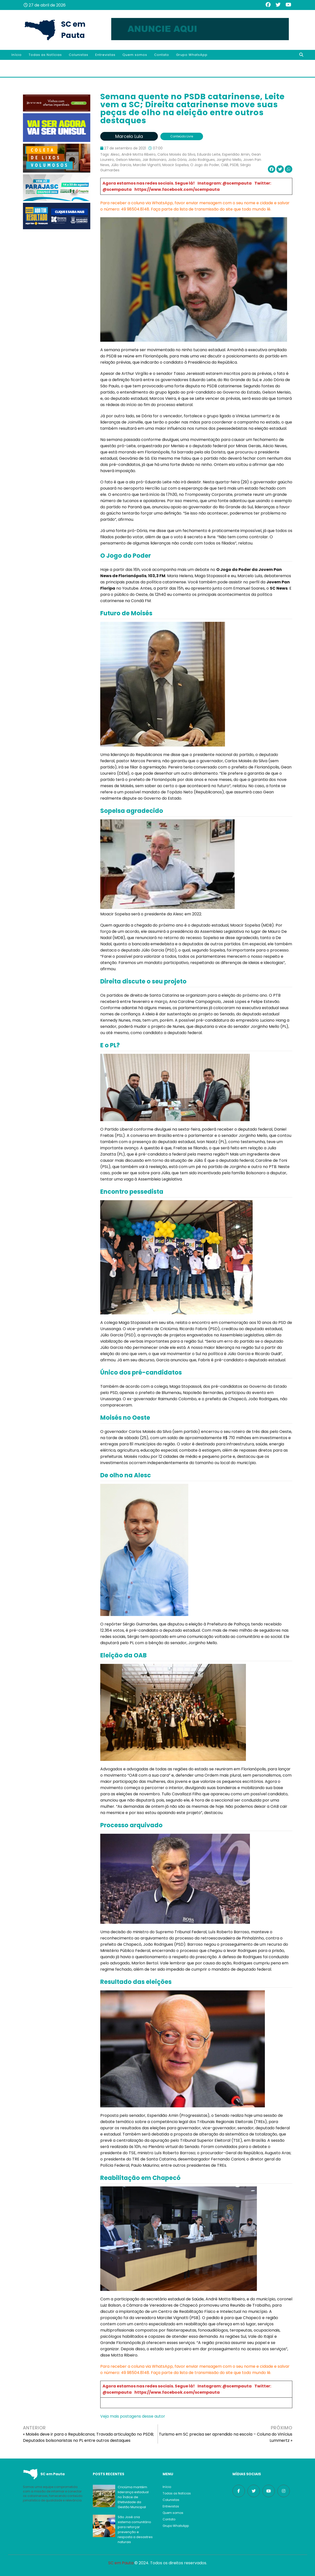 The image size is (315, 2576). I want to click on Grupo WhatsApp, so click(192, 54).